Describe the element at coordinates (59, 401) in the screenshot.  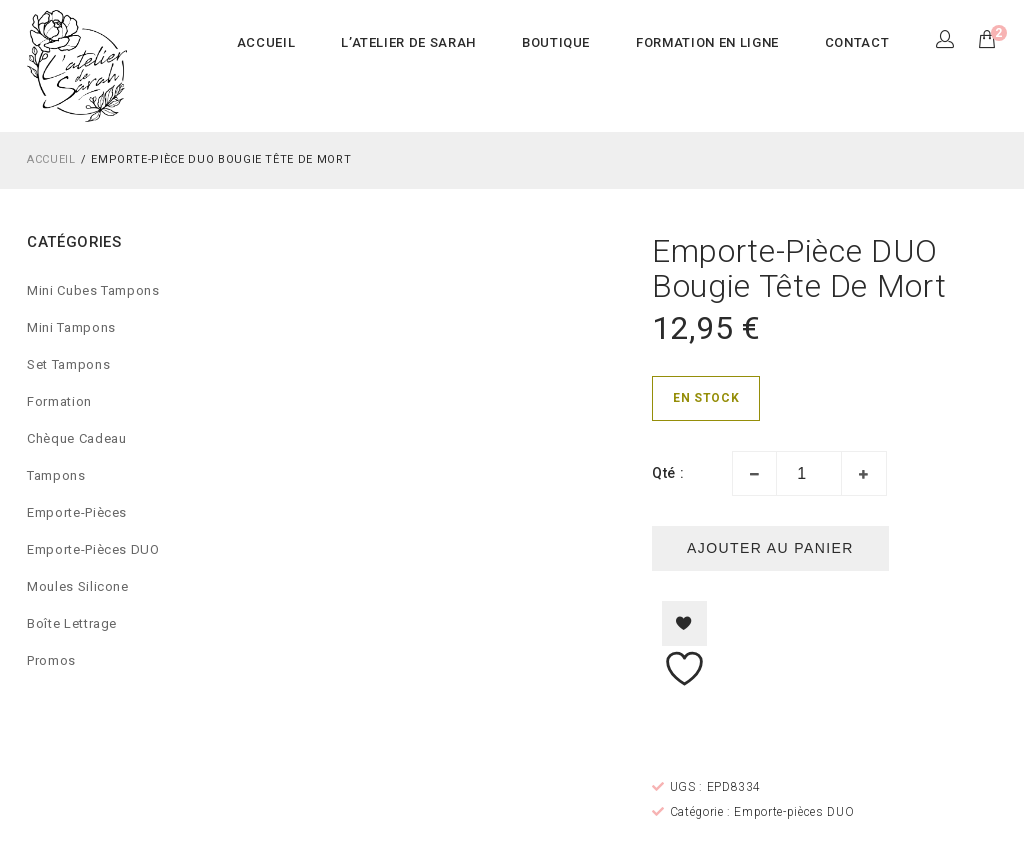
I see `Formation` at that location.